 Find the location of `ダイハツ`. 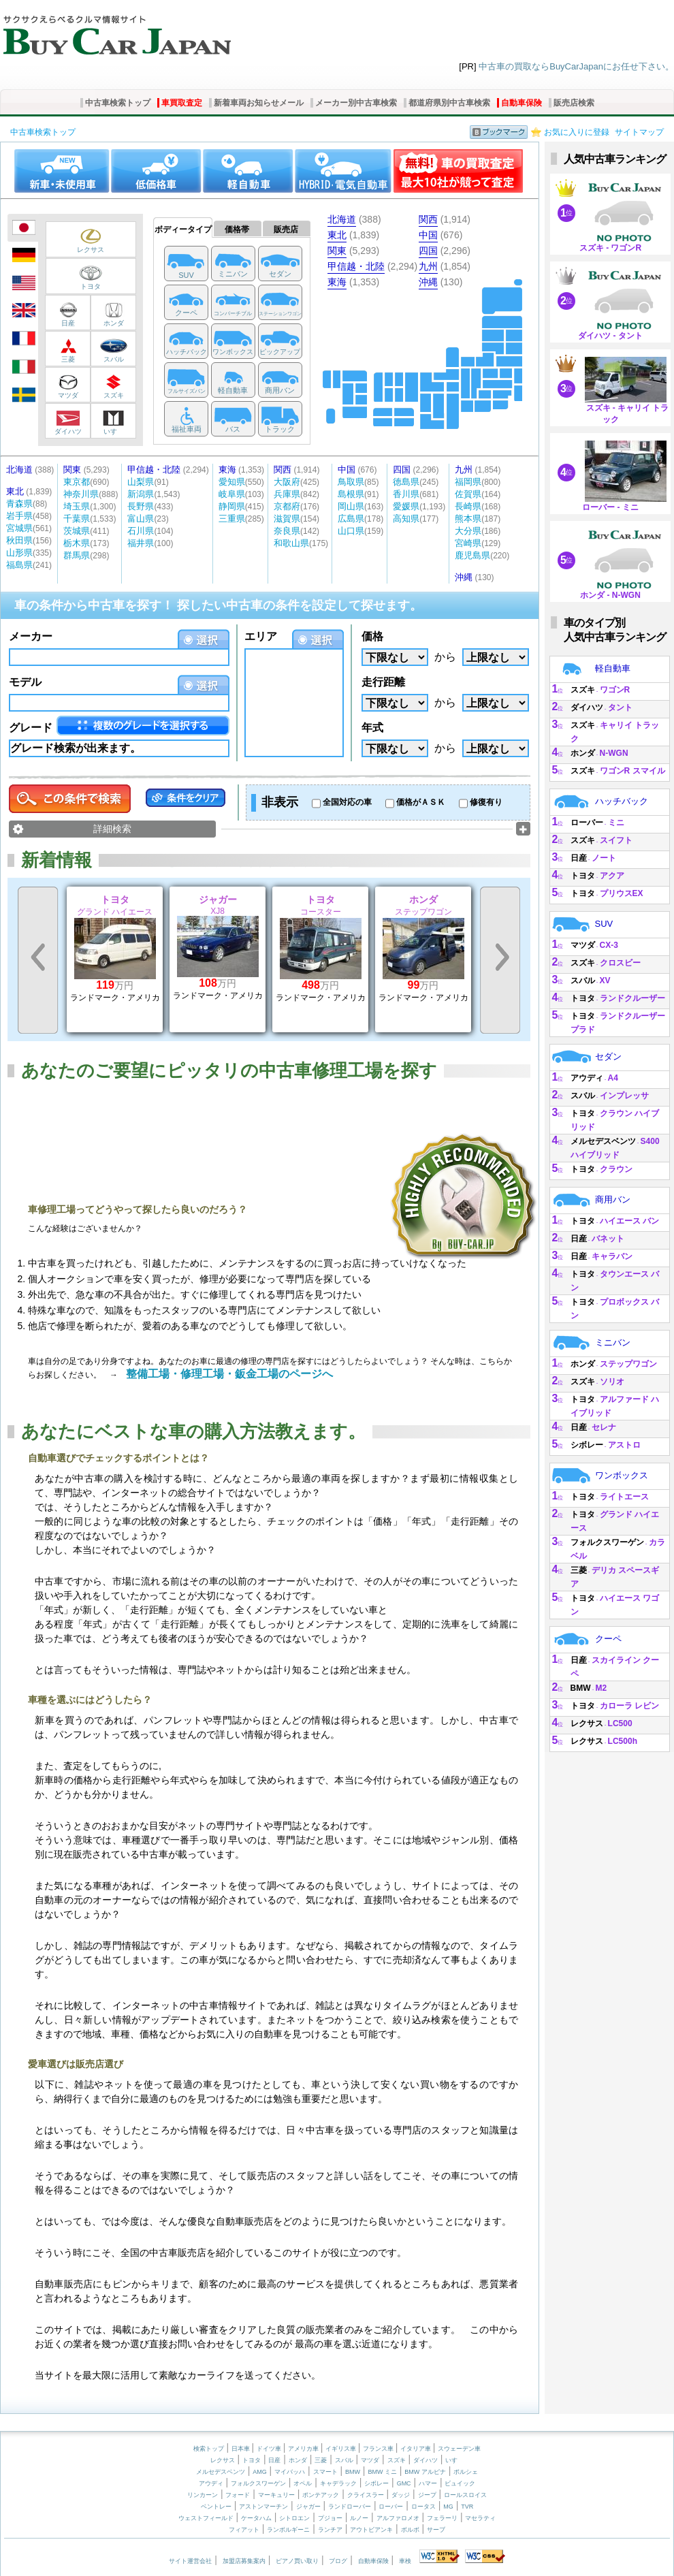

ダイハツ is located at coordinates (67, 423).